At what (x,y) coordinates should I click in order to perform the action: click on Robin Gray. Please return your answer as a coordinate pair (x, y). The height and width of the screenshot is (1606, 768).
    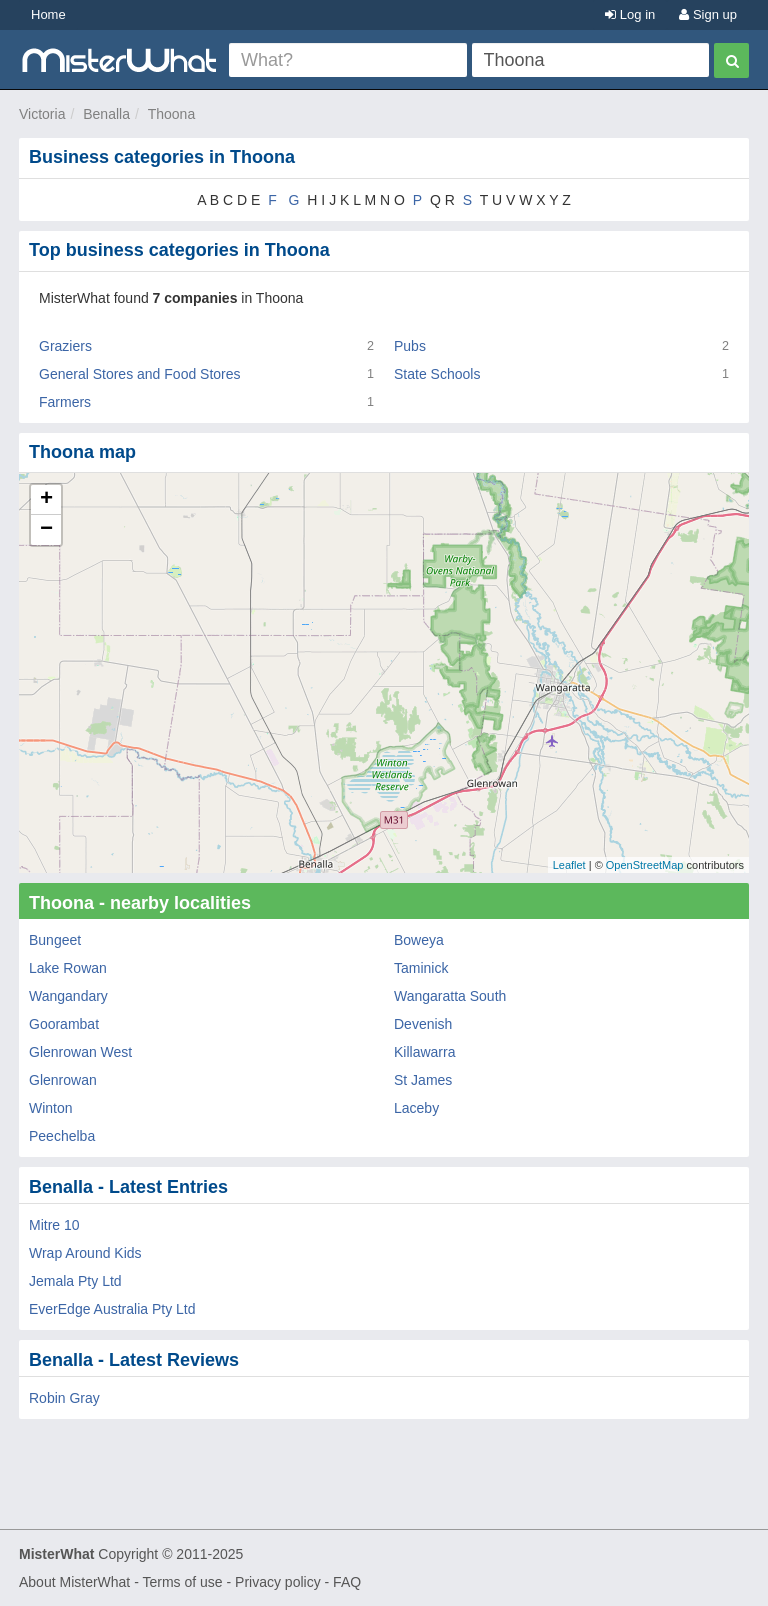
    Looking at the image, I should click on (64, 1398).